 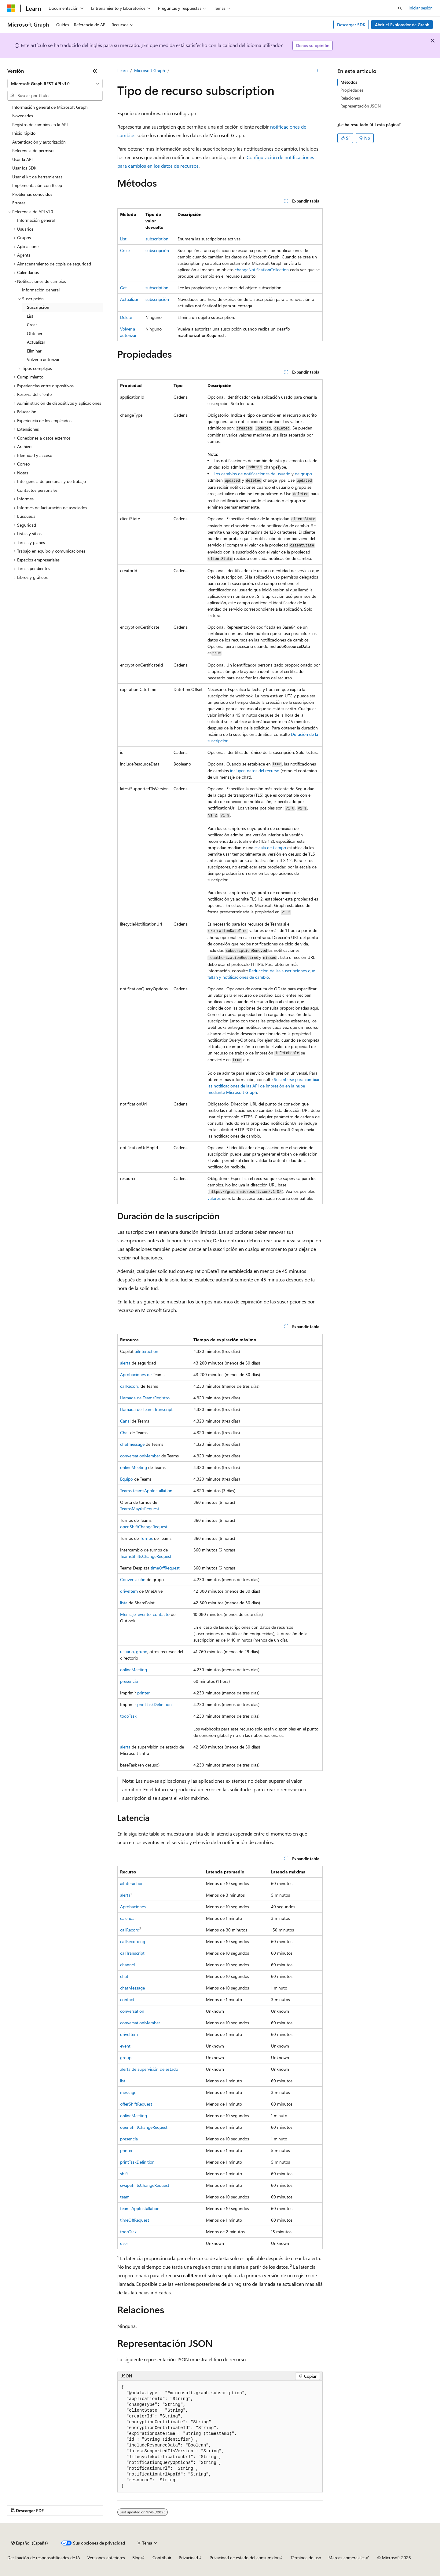 I want to click on teamsAppInstallation, so click(x=140, y=2208).